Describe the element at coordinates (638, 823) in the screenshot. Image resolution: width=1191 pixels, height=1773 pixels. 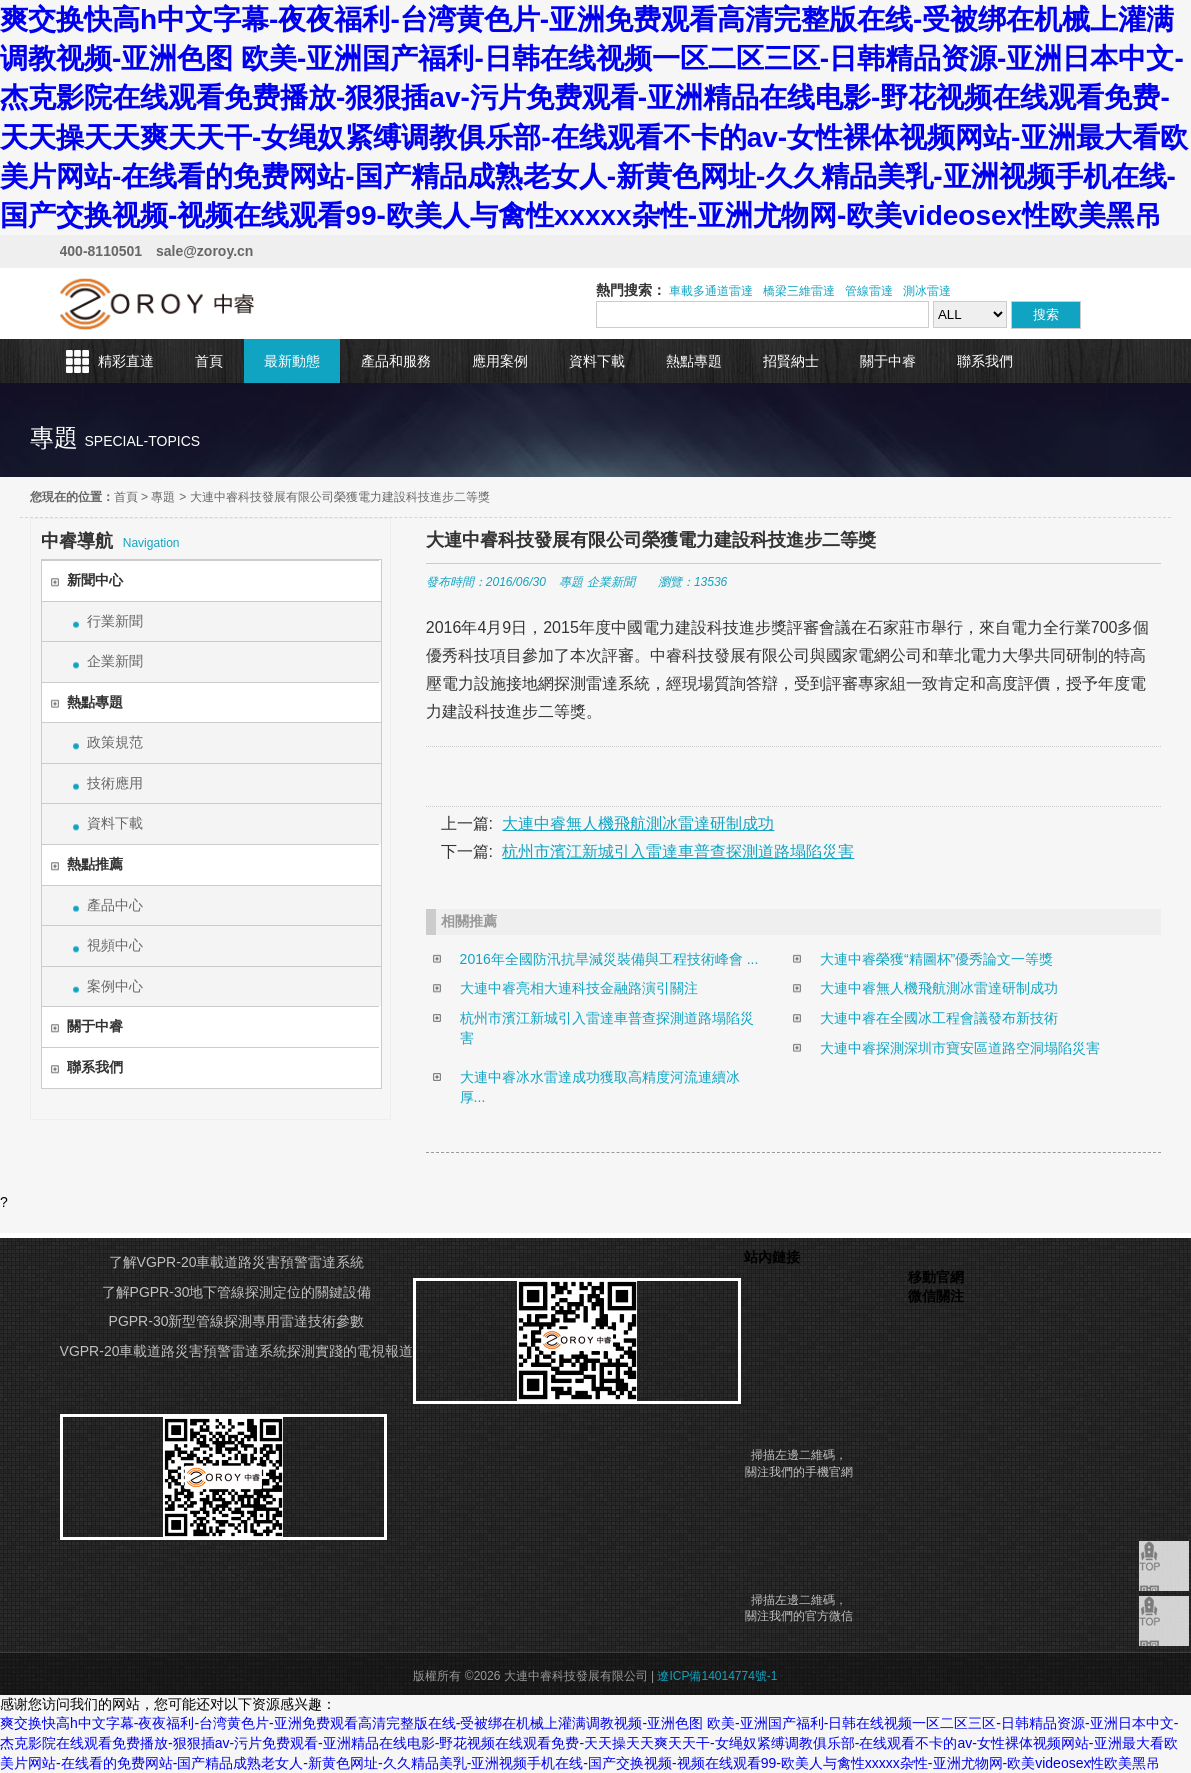
I see `大連中睿無人機飛航測冰雷達研制成功` at that location.